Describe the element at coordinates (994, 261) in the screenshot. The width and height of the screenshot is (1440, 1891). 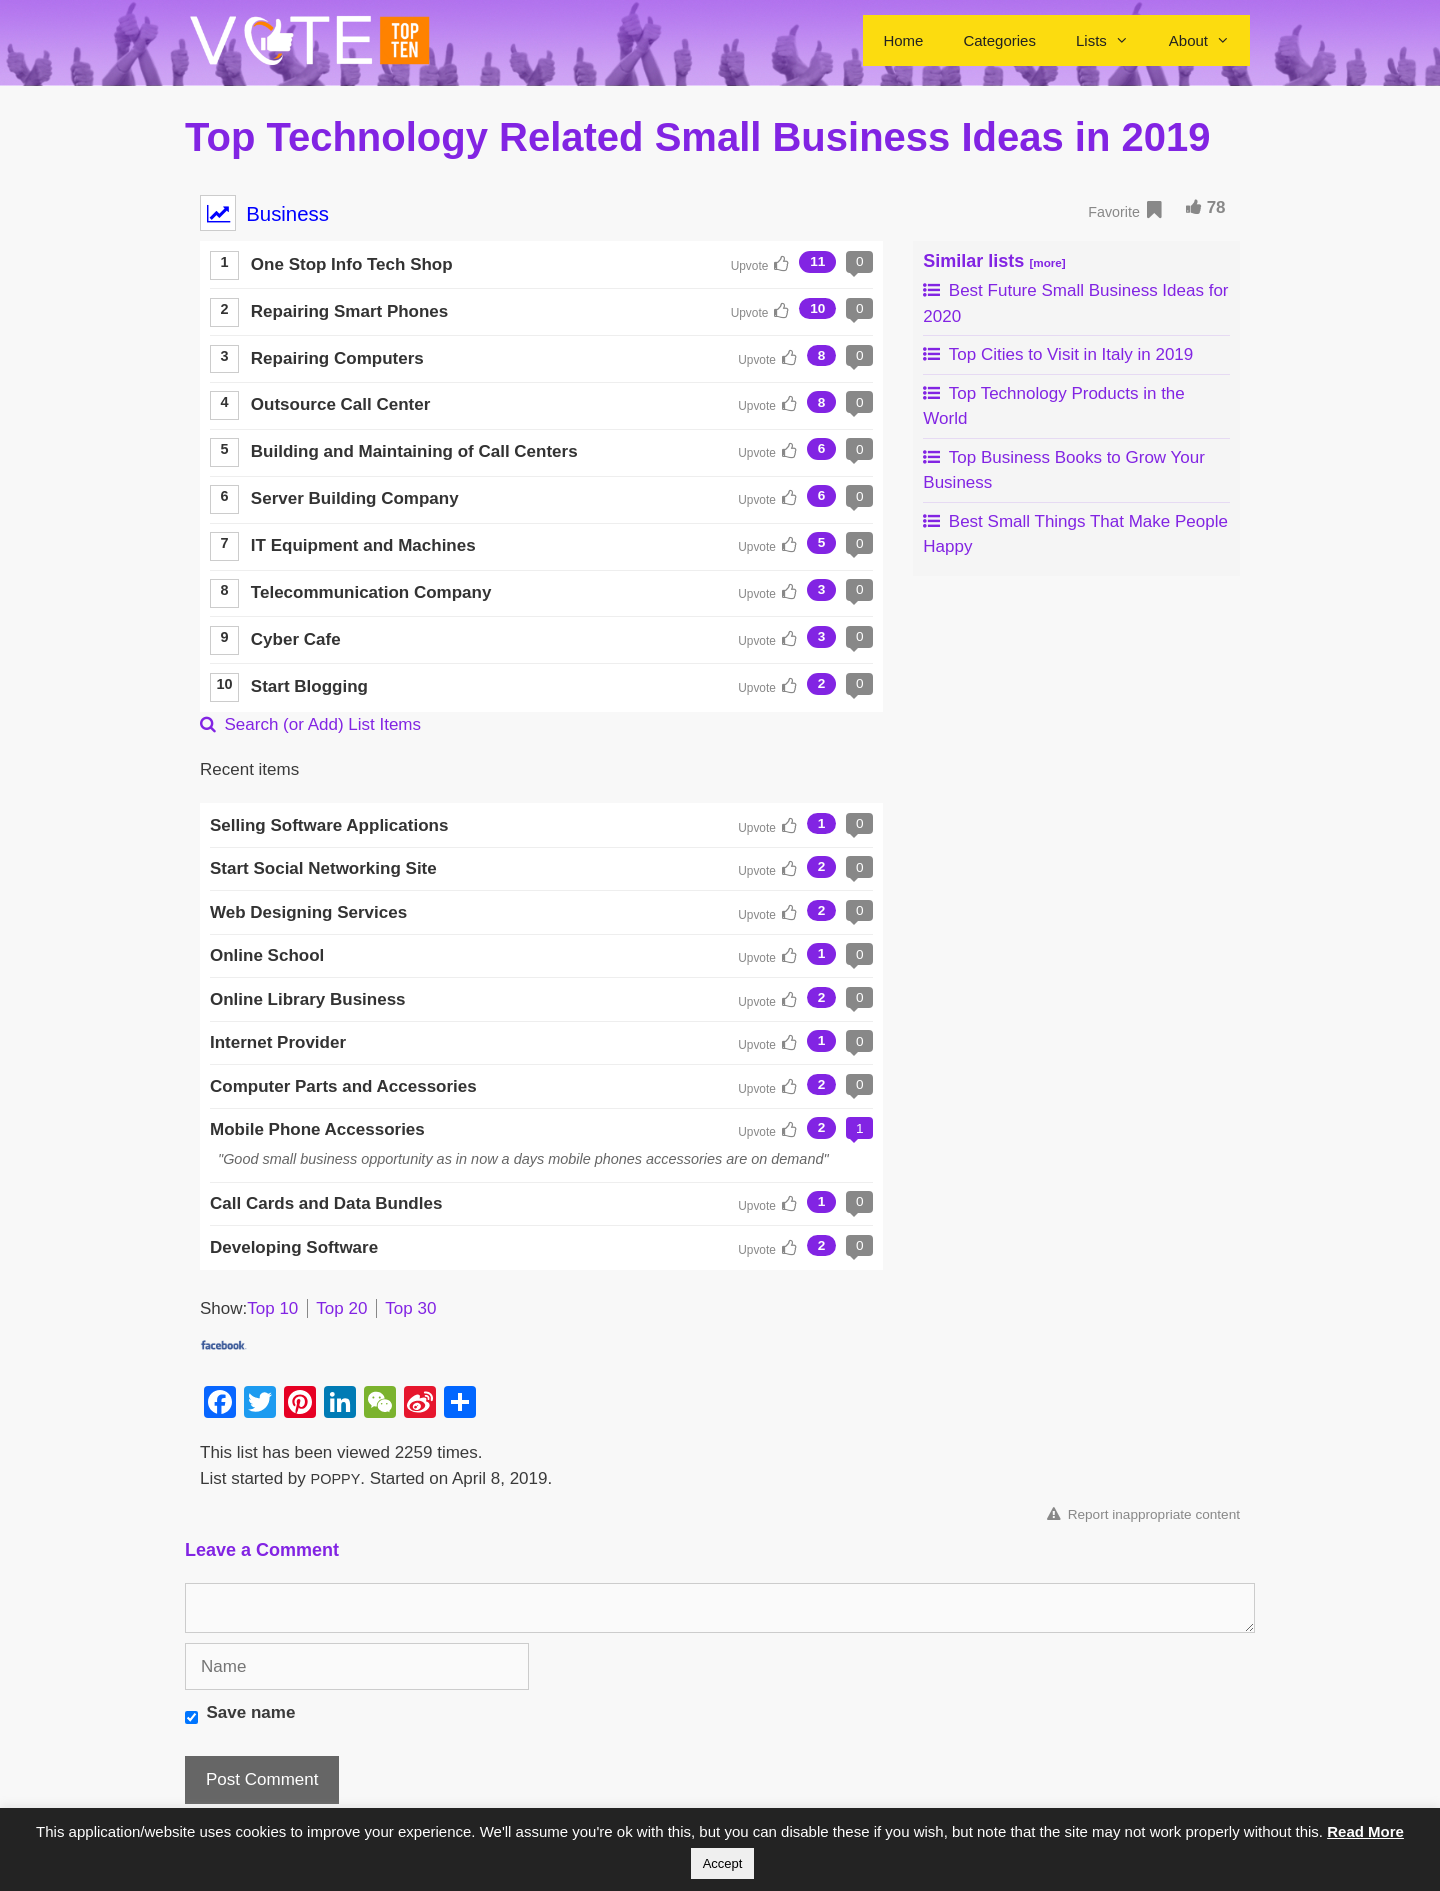
I see `Similar lists` at that location.